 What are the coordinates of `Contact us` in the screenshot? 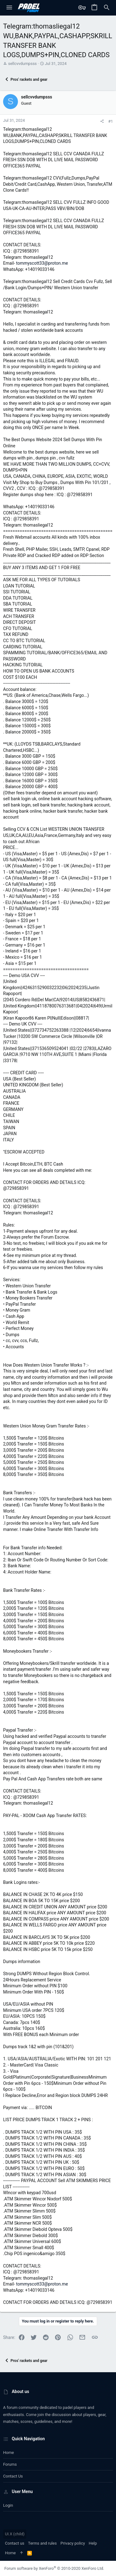 It's located at (13, 2476).